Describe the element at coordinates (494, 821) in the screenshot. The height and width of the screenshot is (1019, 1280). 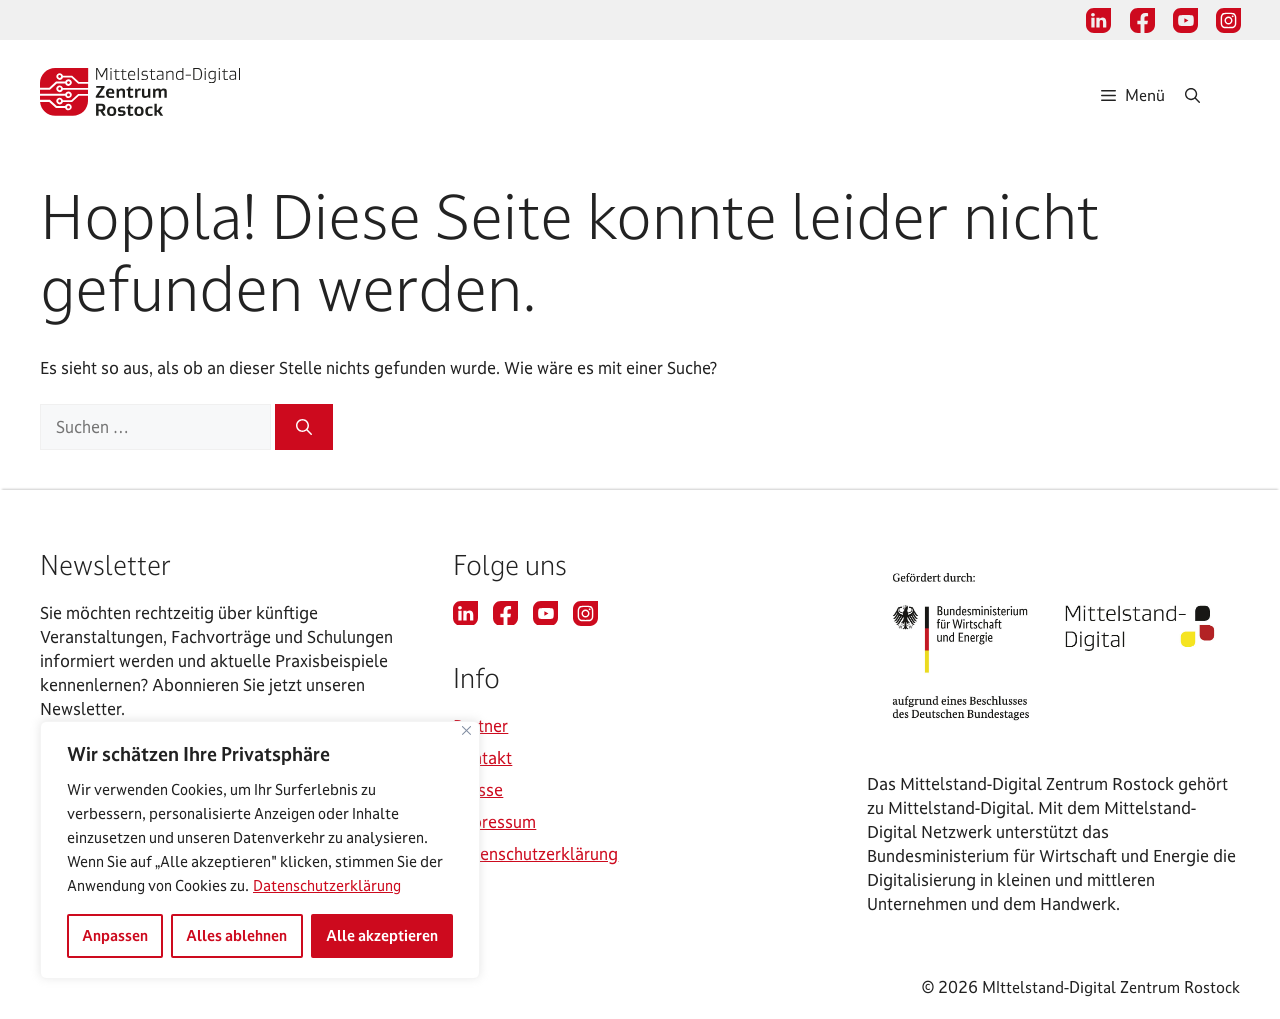
I see `Impressum` at that location.